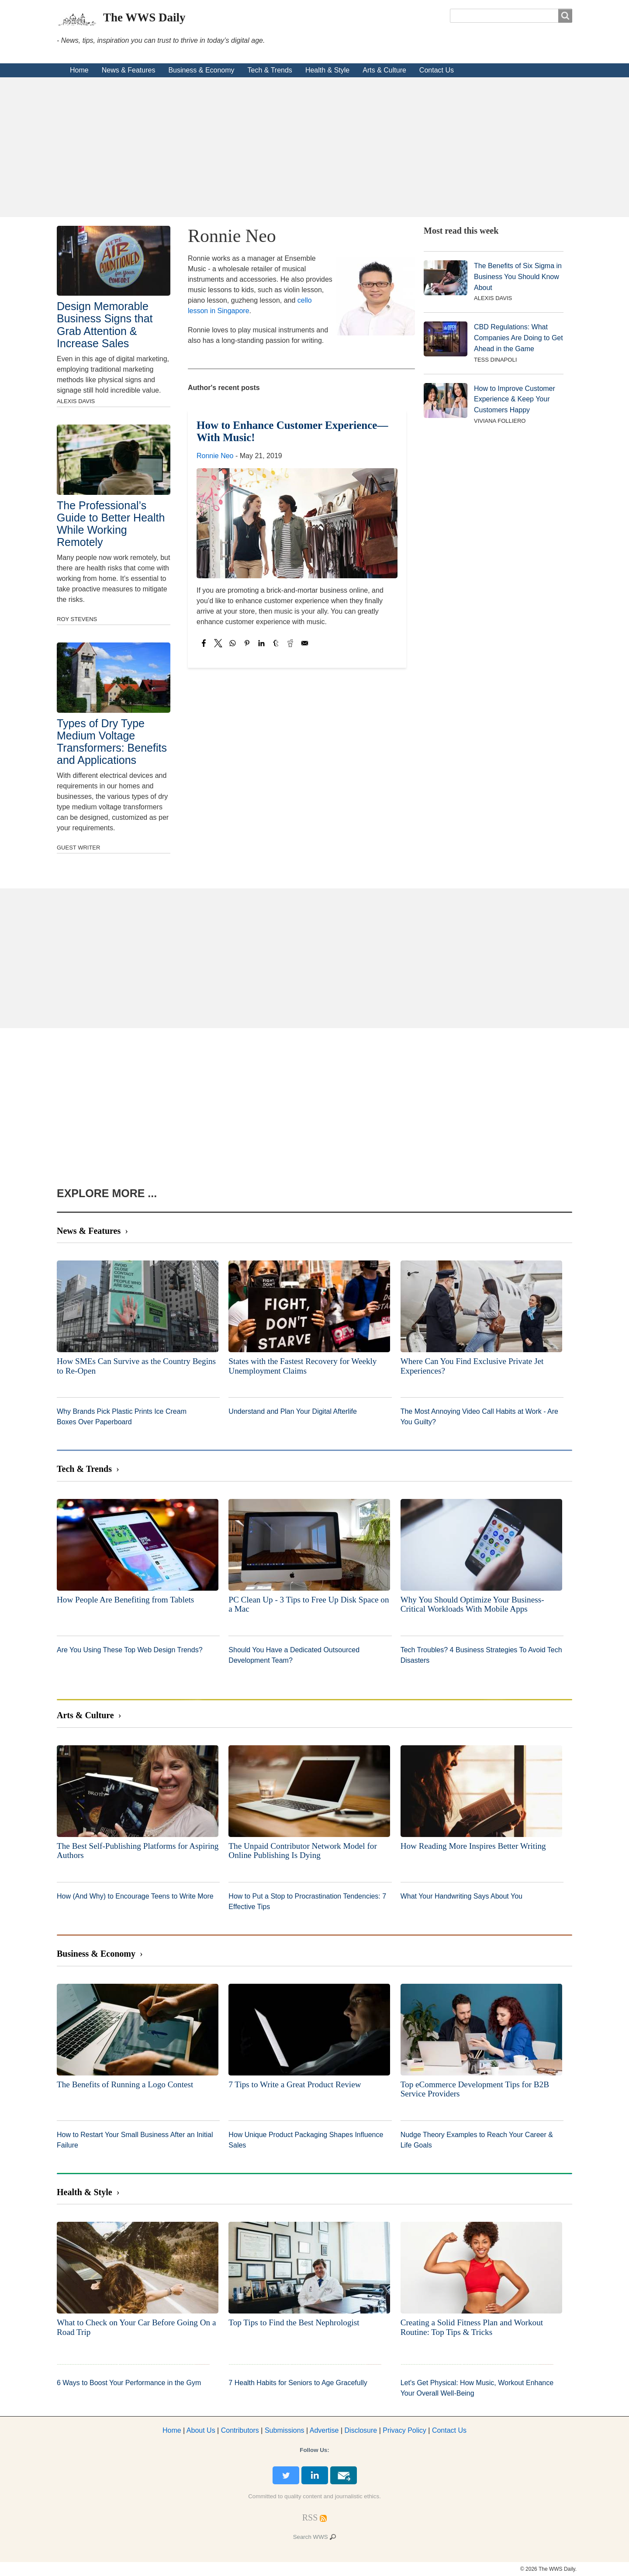 Image resolution: width=629 pixels, height=2576 pixels. What do you see at coordinates (215, 455) in the screenshot?
I see `Ronnie Neo` at bounding box center [215, 455].